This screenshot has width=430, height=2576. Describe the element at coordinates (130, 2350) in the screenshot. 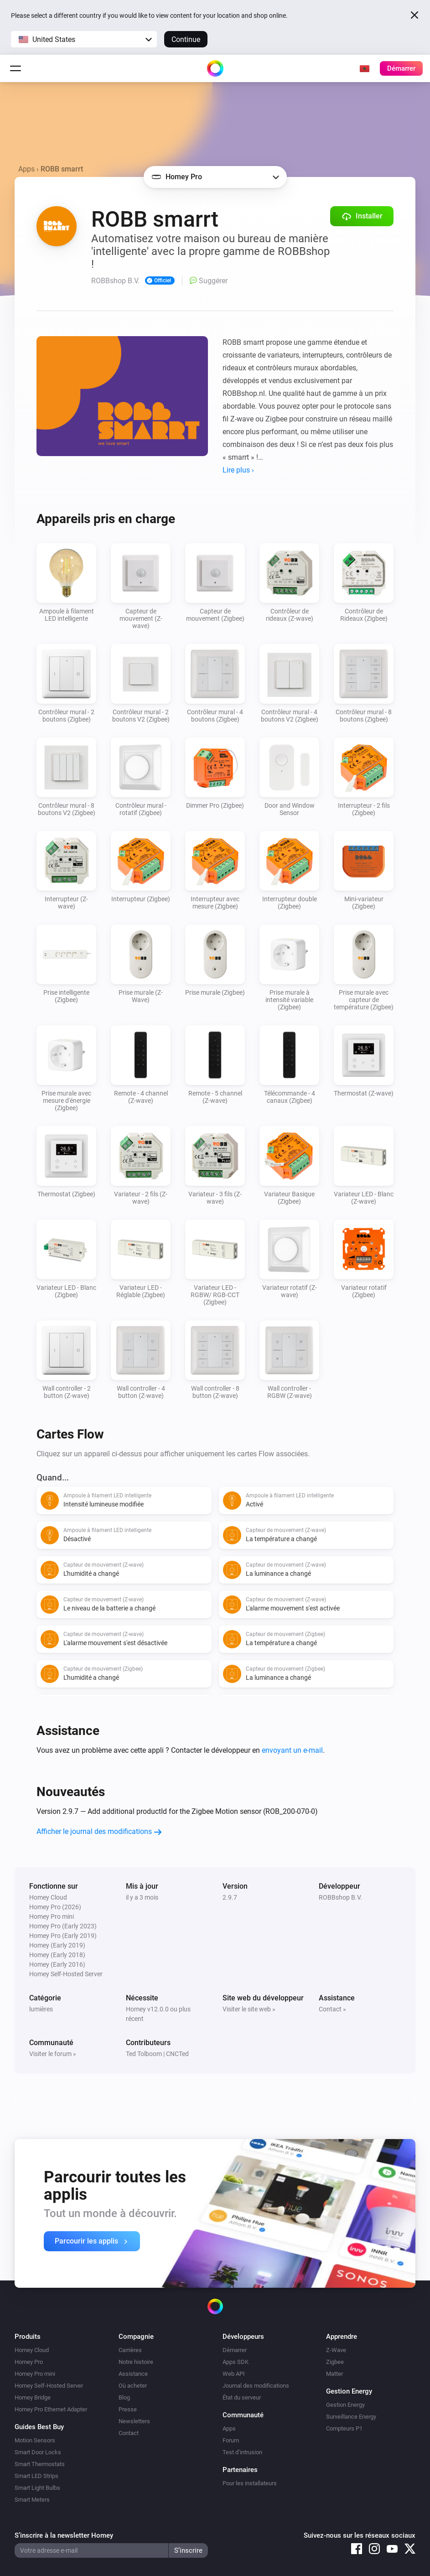

I see `Carrières` at that location.